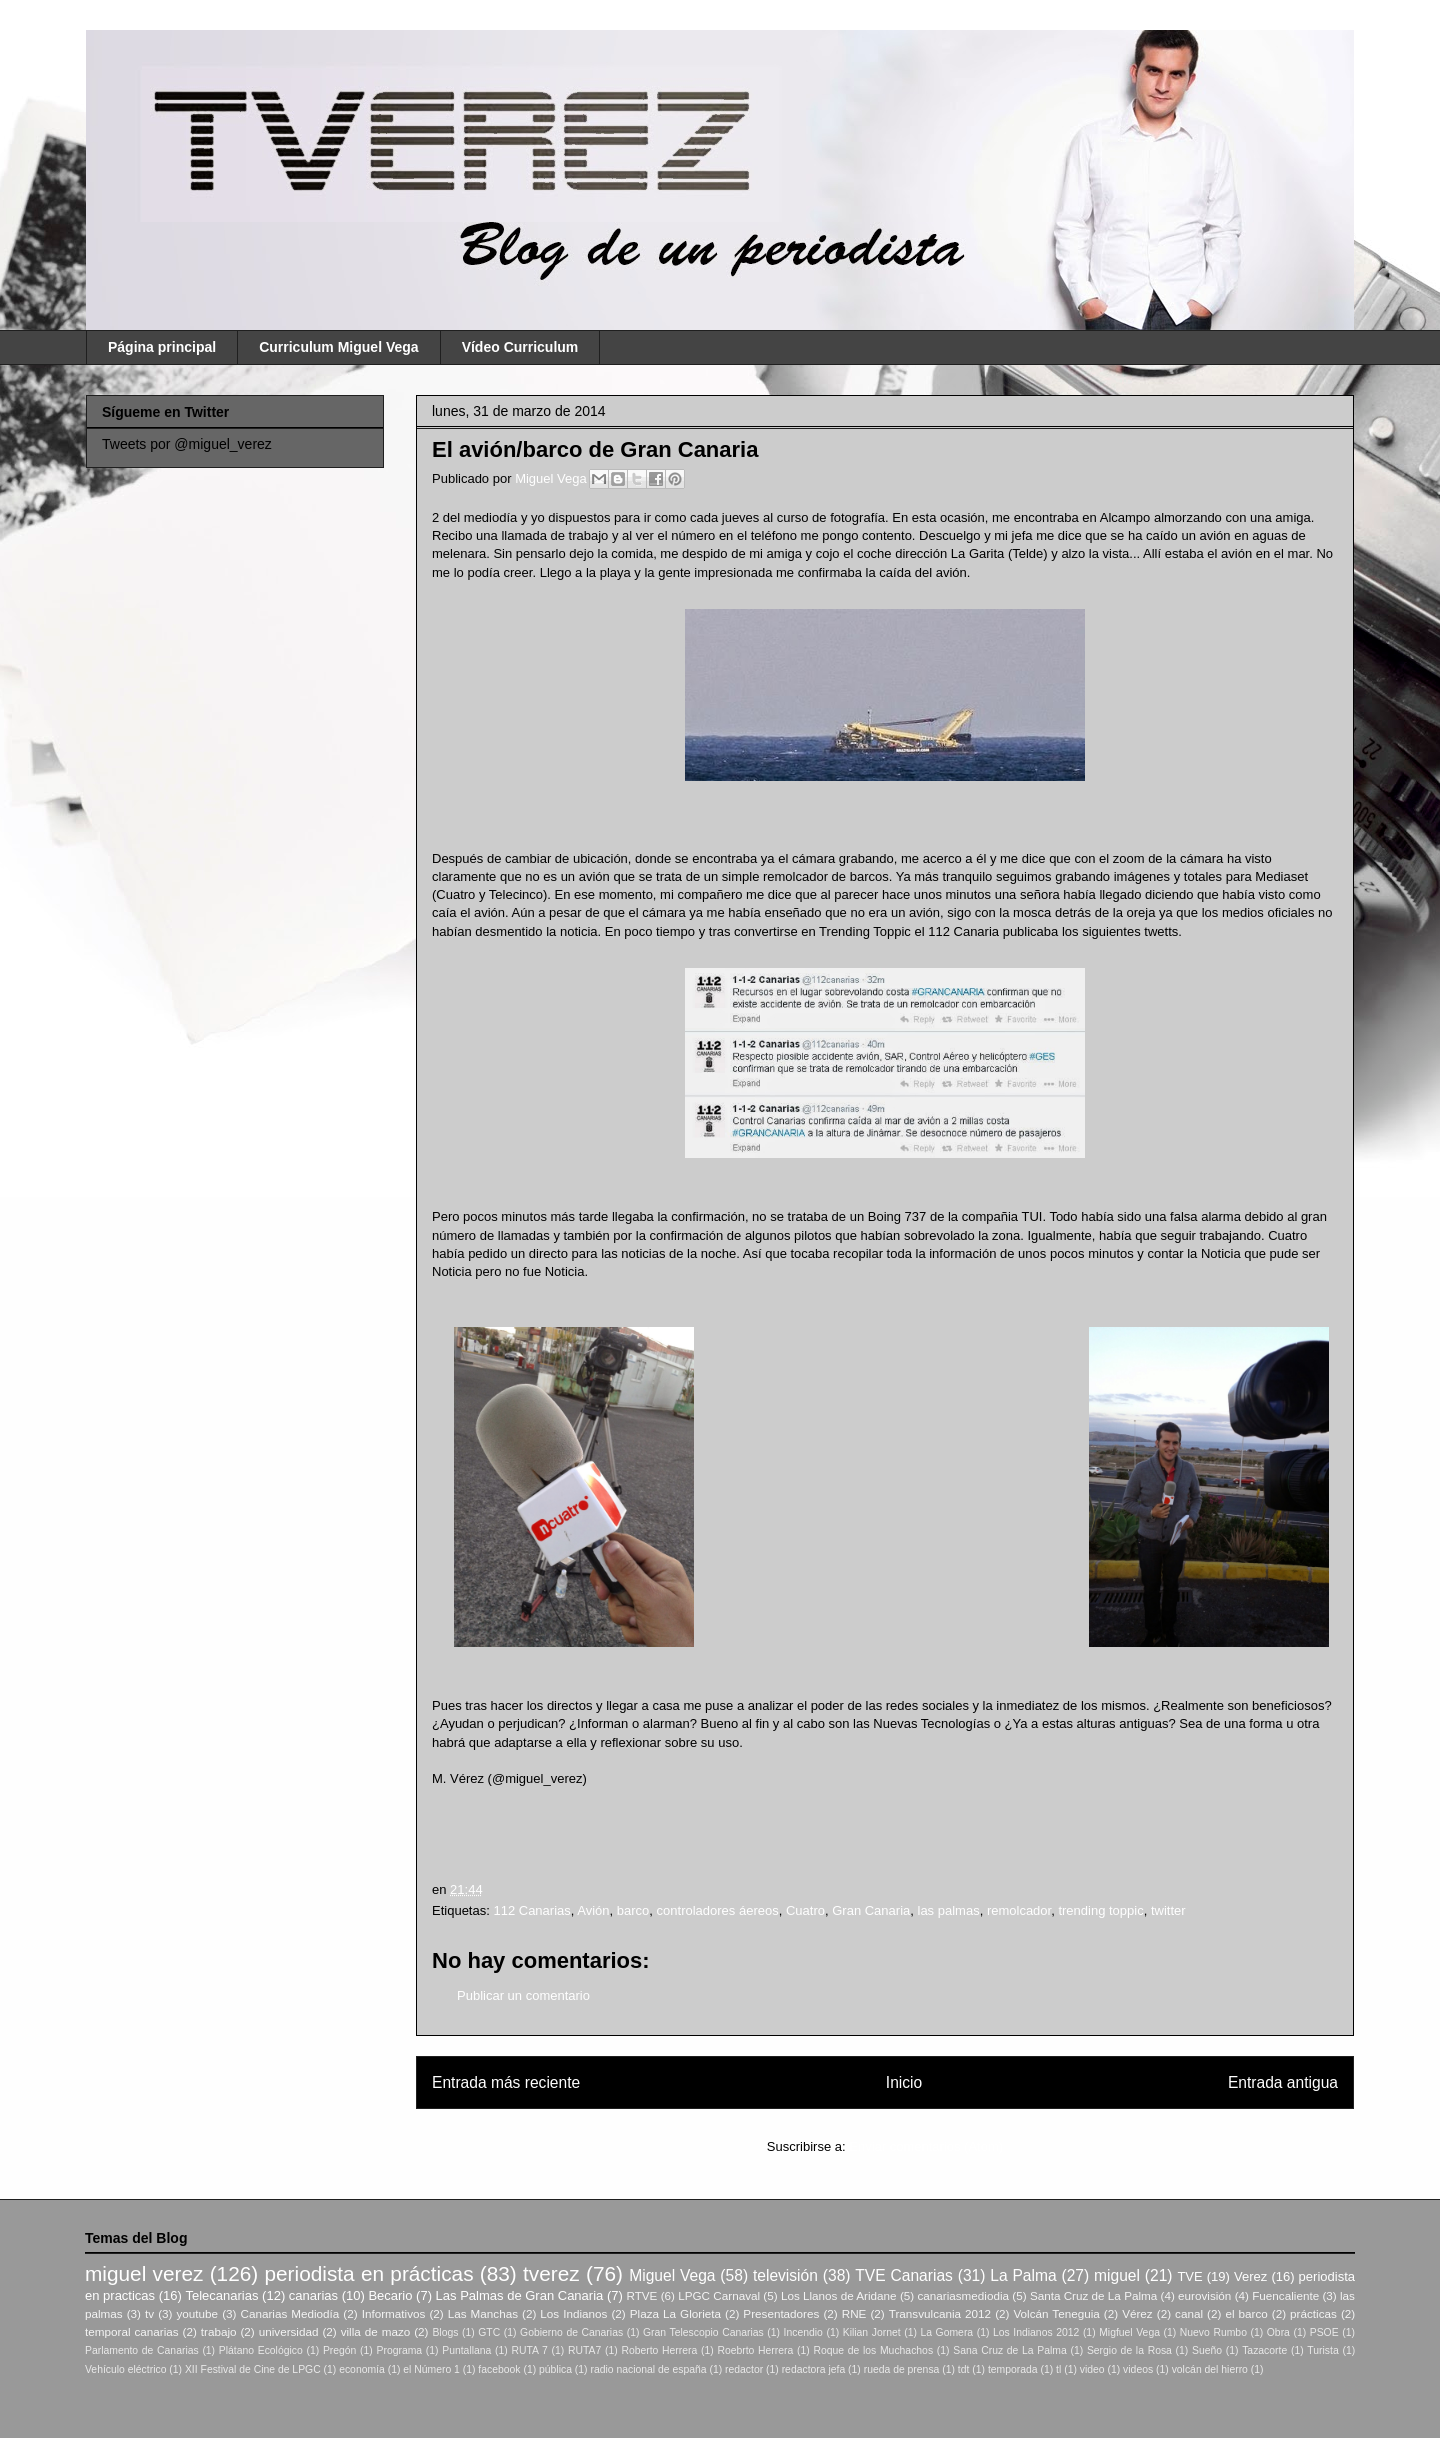  What do you see at coordinates (719, 2295) in the screenshot?
I see `LPGC Carnaval` at bounding box center [719, 2295].